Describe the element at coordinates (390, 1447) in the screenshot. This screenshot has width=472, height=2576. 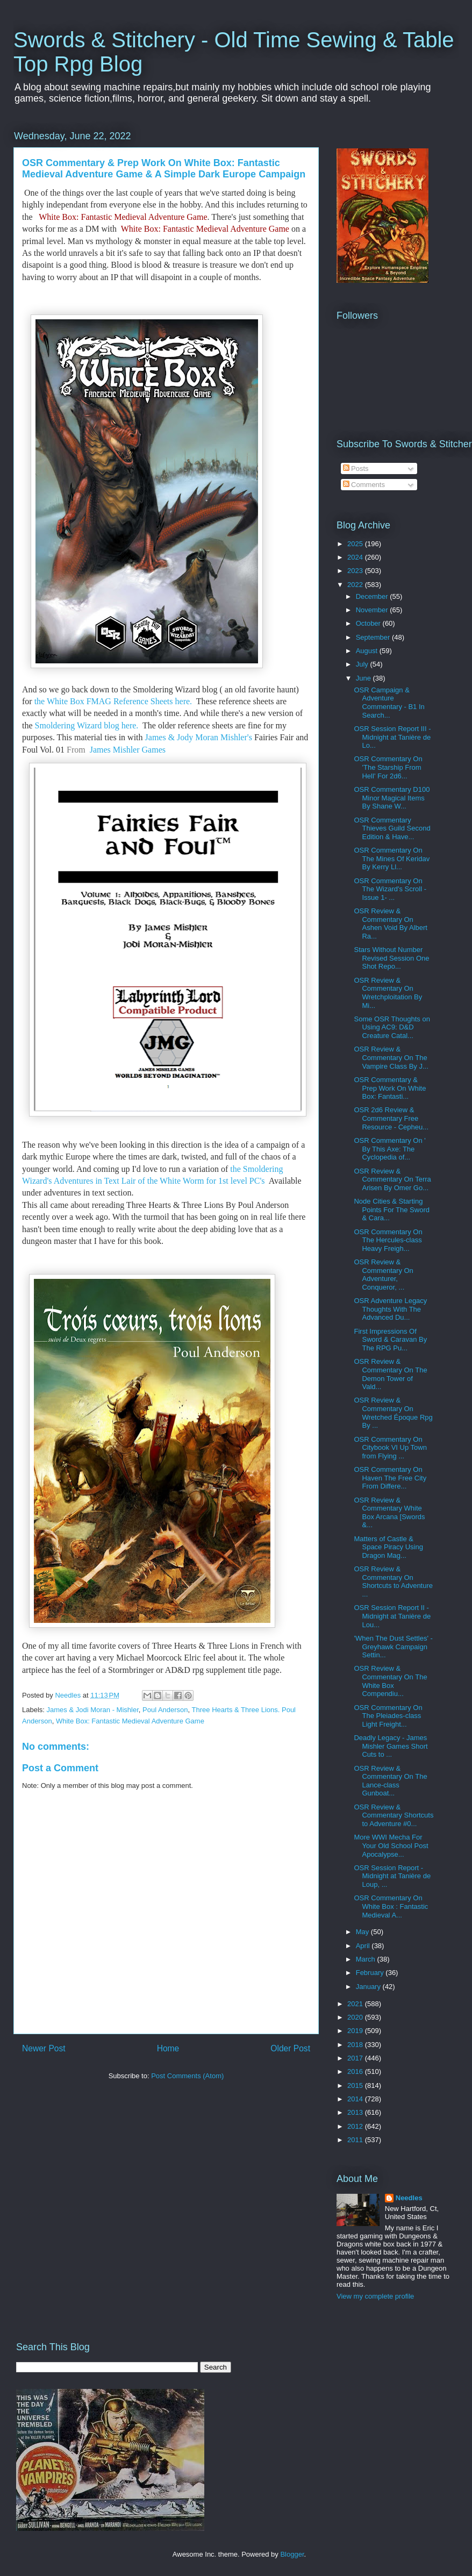
I see `OSR Commentary On Citybook VI Up Town from Flying ...` at that location.